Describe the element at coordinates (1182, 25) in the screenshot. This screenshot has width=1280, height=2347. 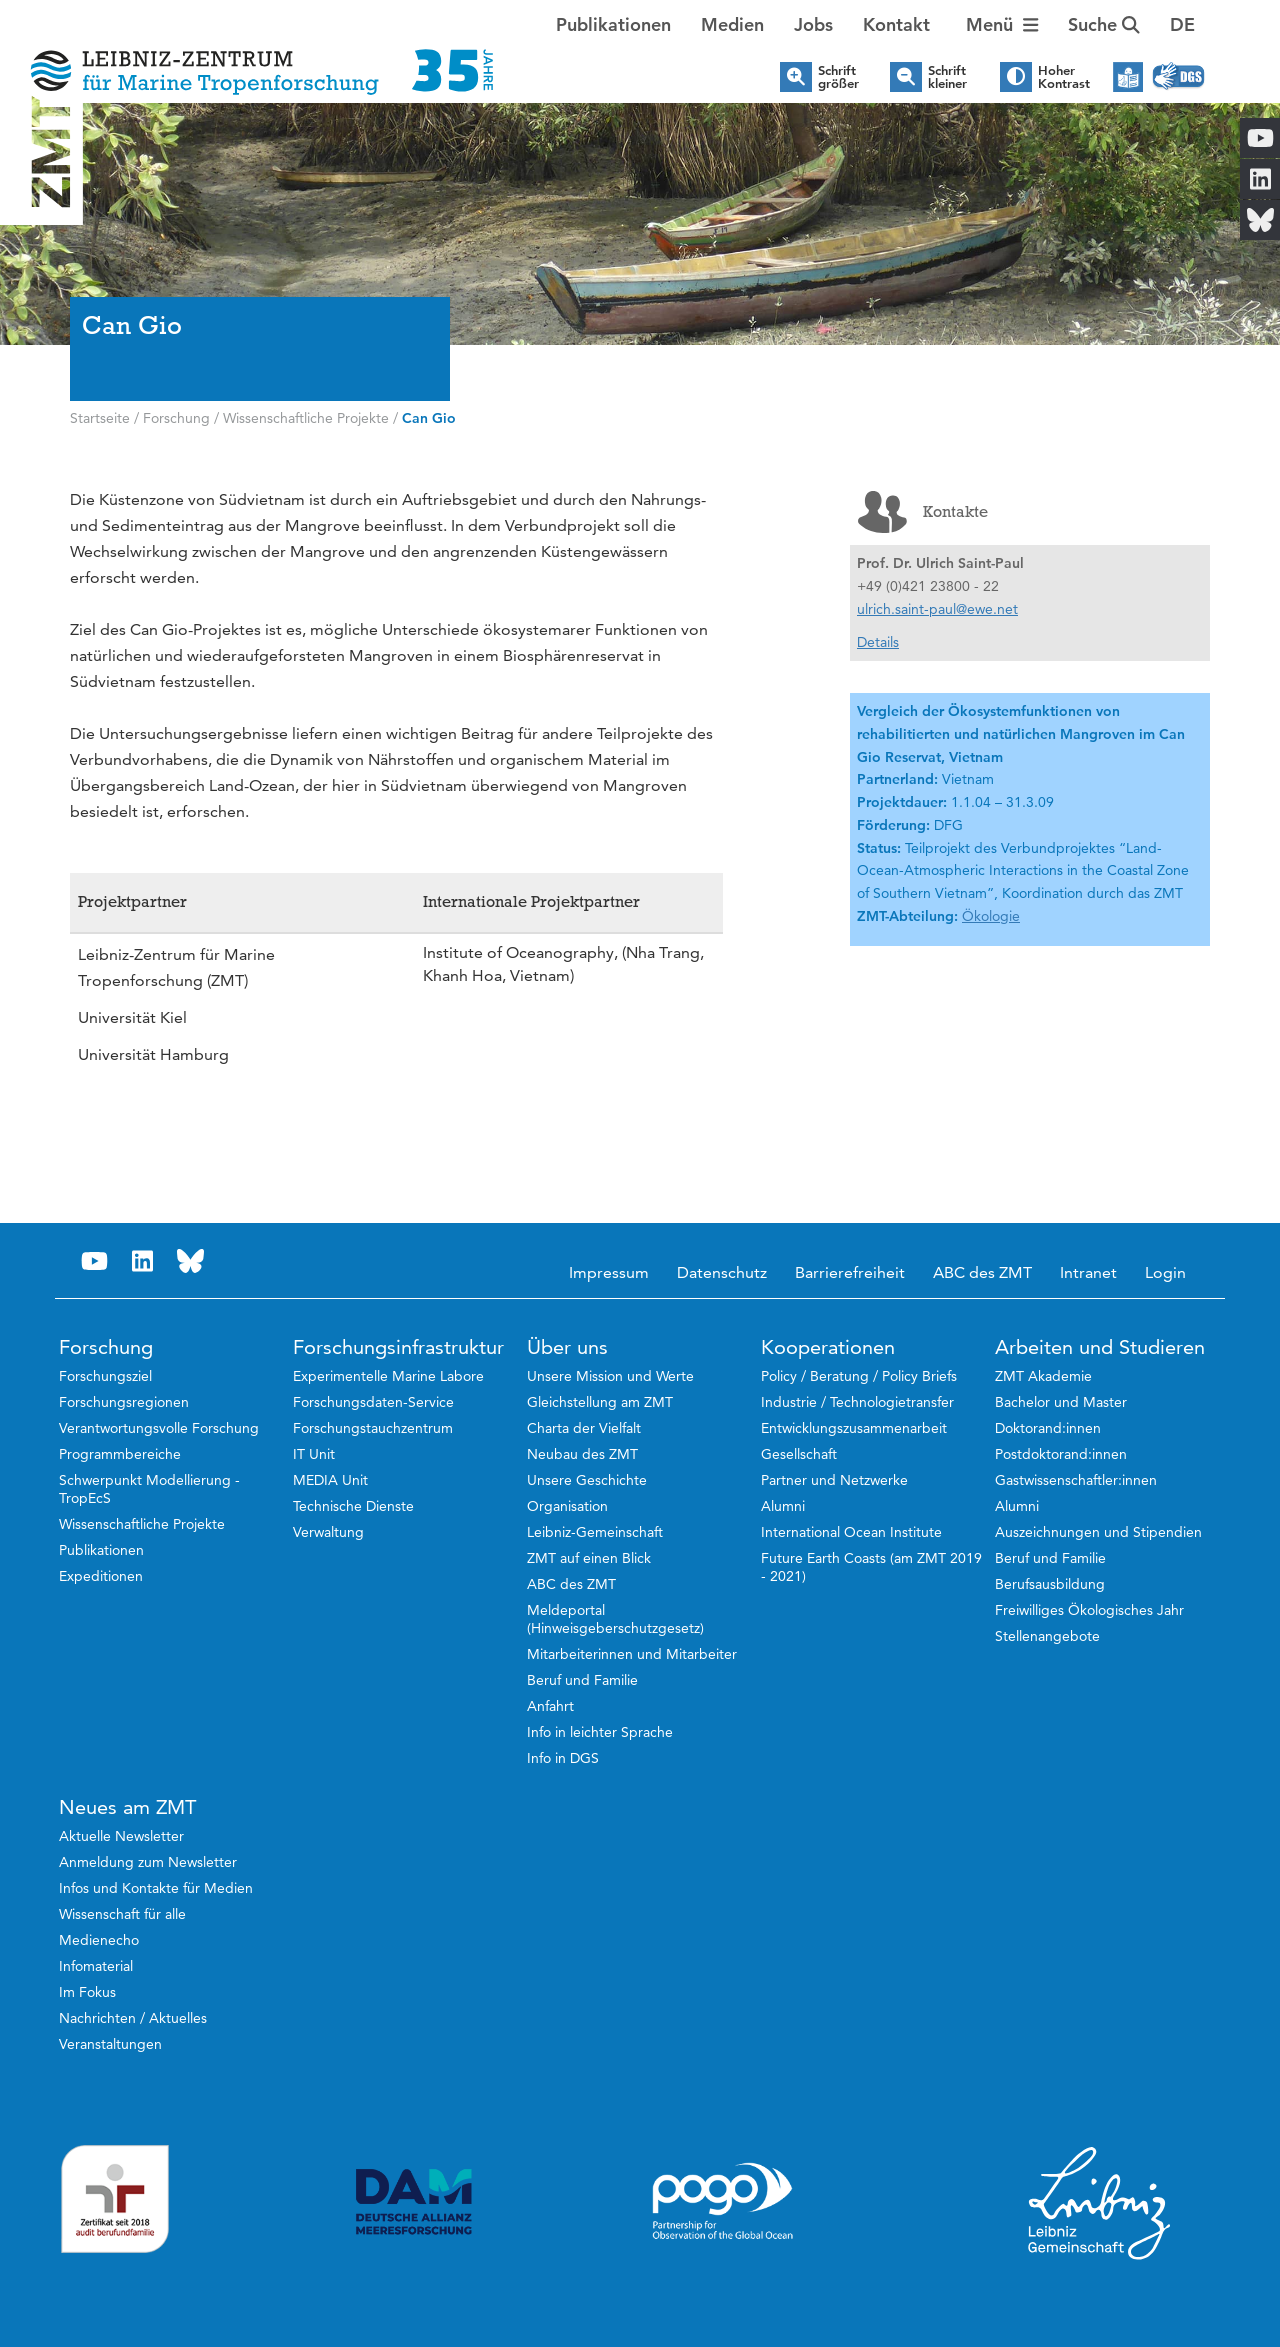
I see `[button]` at that location.